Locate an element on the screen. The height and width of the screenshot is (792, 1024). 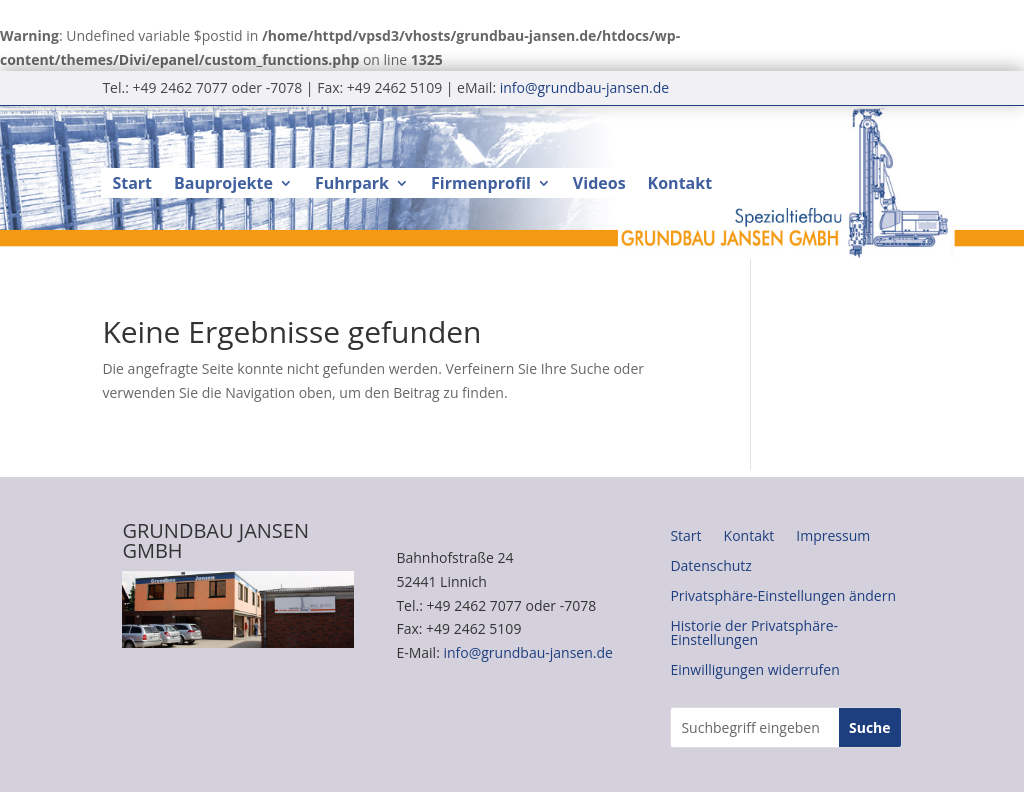
Privatsphäre-Einstellungen ändern [button] is located at coordinates (783, 597).